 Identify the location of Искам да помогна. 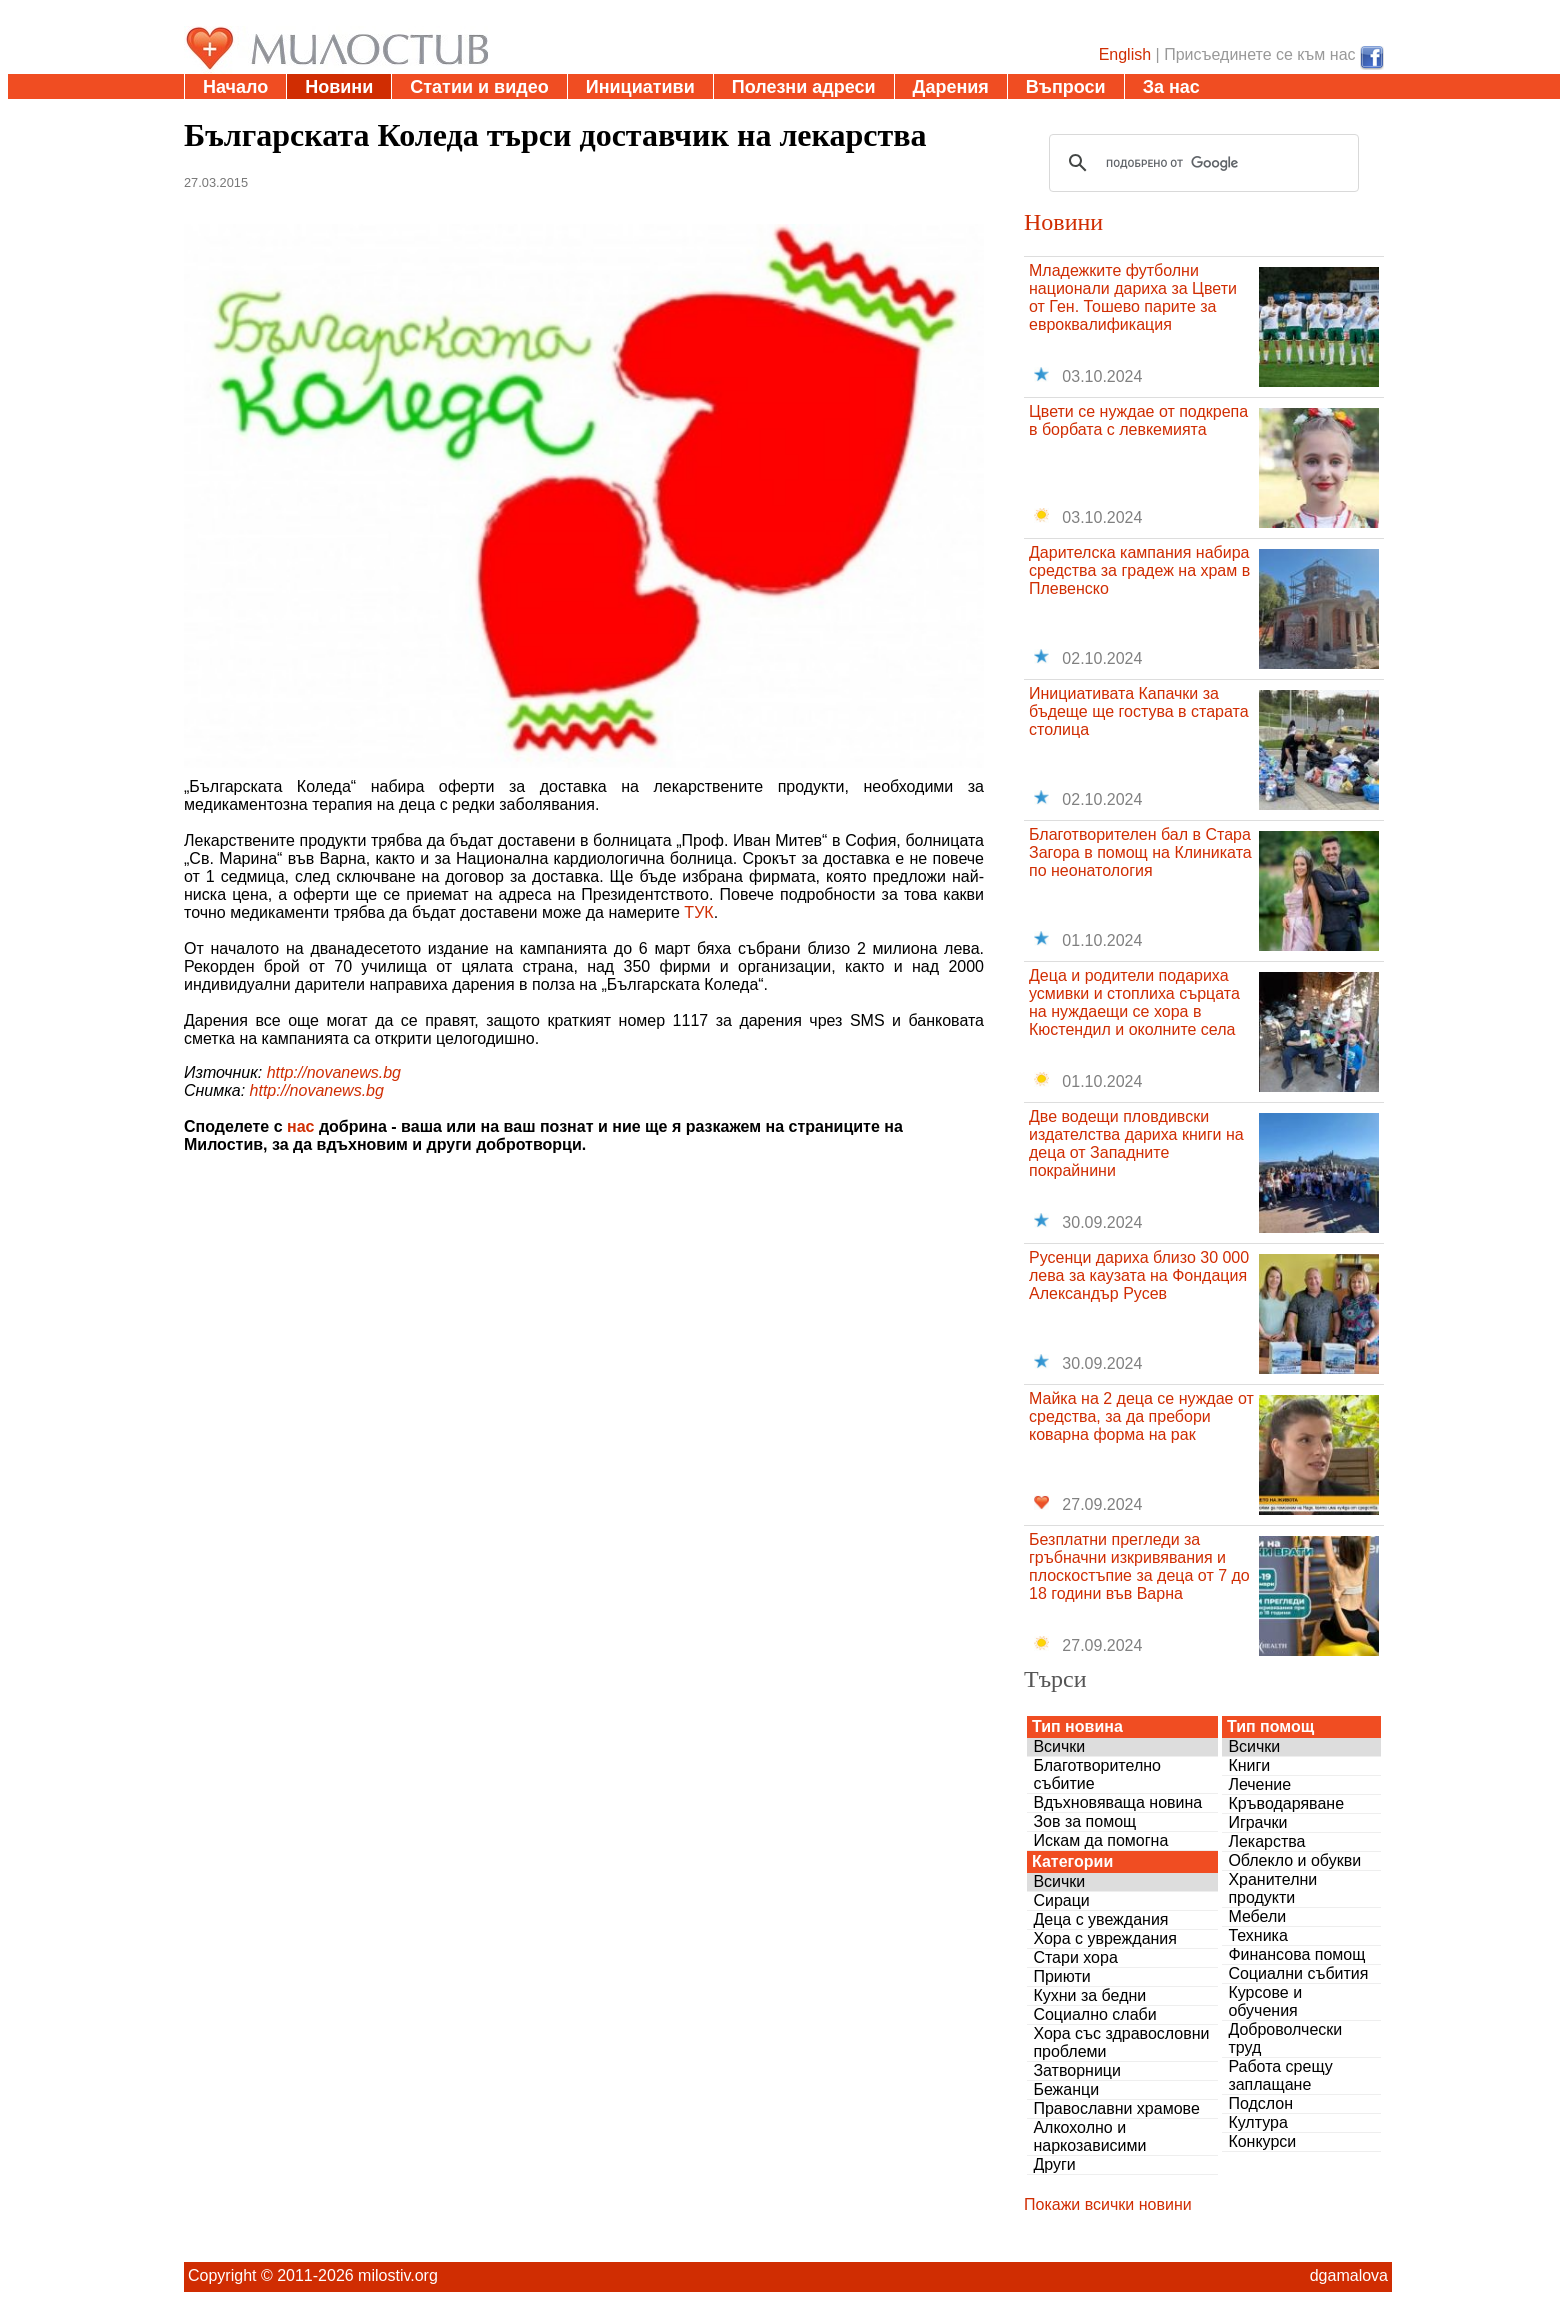
(1100, 1840).